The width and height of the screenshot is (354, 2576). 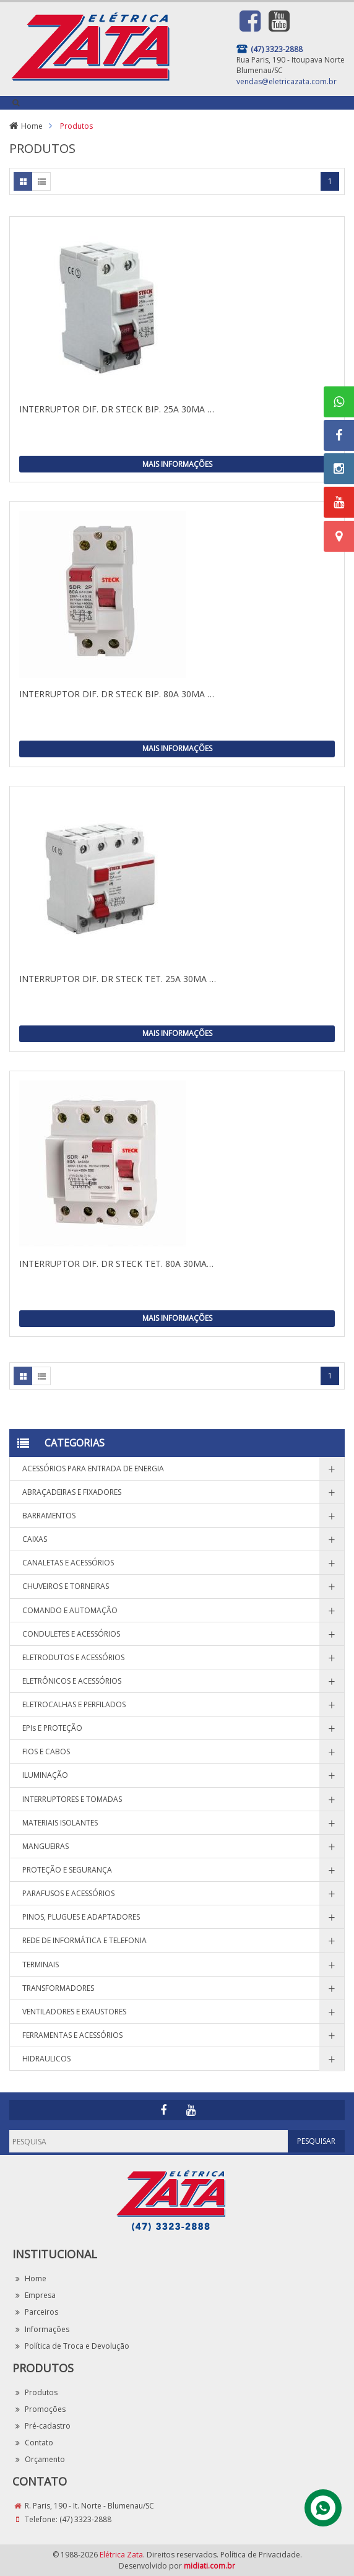 I want to click on COMANDO E AUTOMAÇÃO, so click(x=70, y=1610).